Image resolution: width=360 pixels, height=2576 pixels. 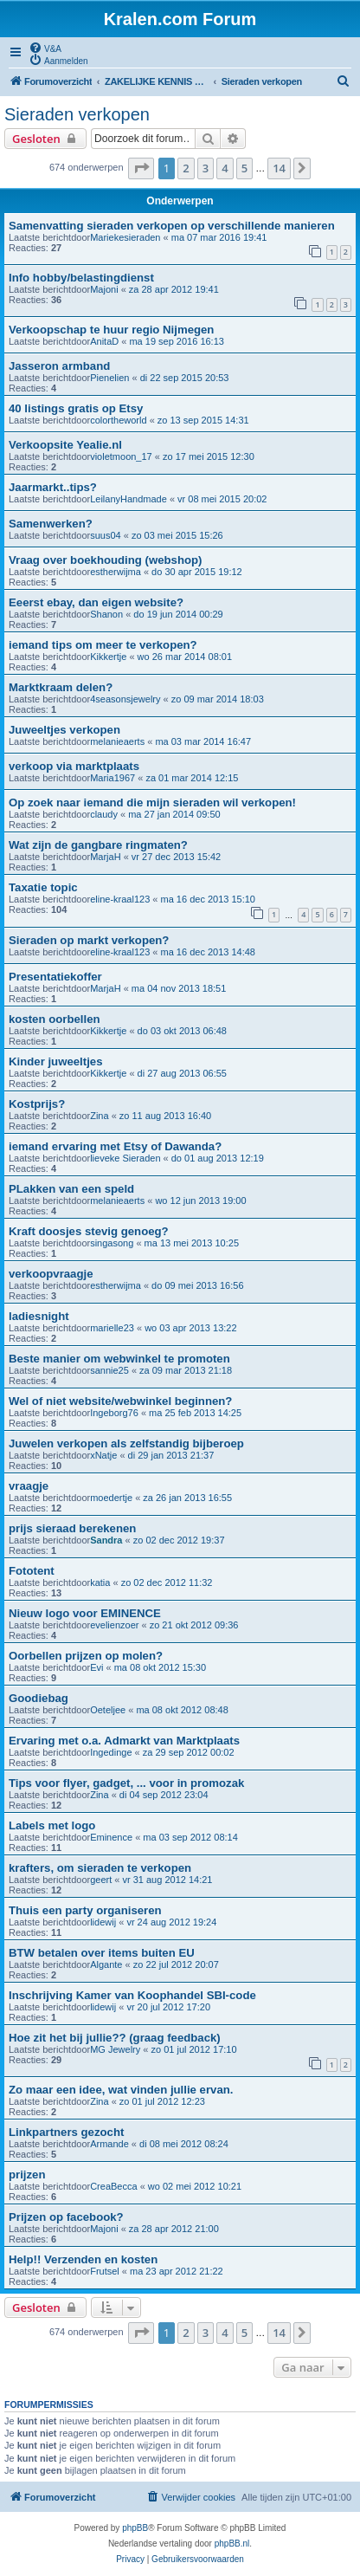 What do you see at coordinates (176, 856) in the screenshot?
I see `vr 27 dec 2013 15:42` at bounding box center [176, 856].